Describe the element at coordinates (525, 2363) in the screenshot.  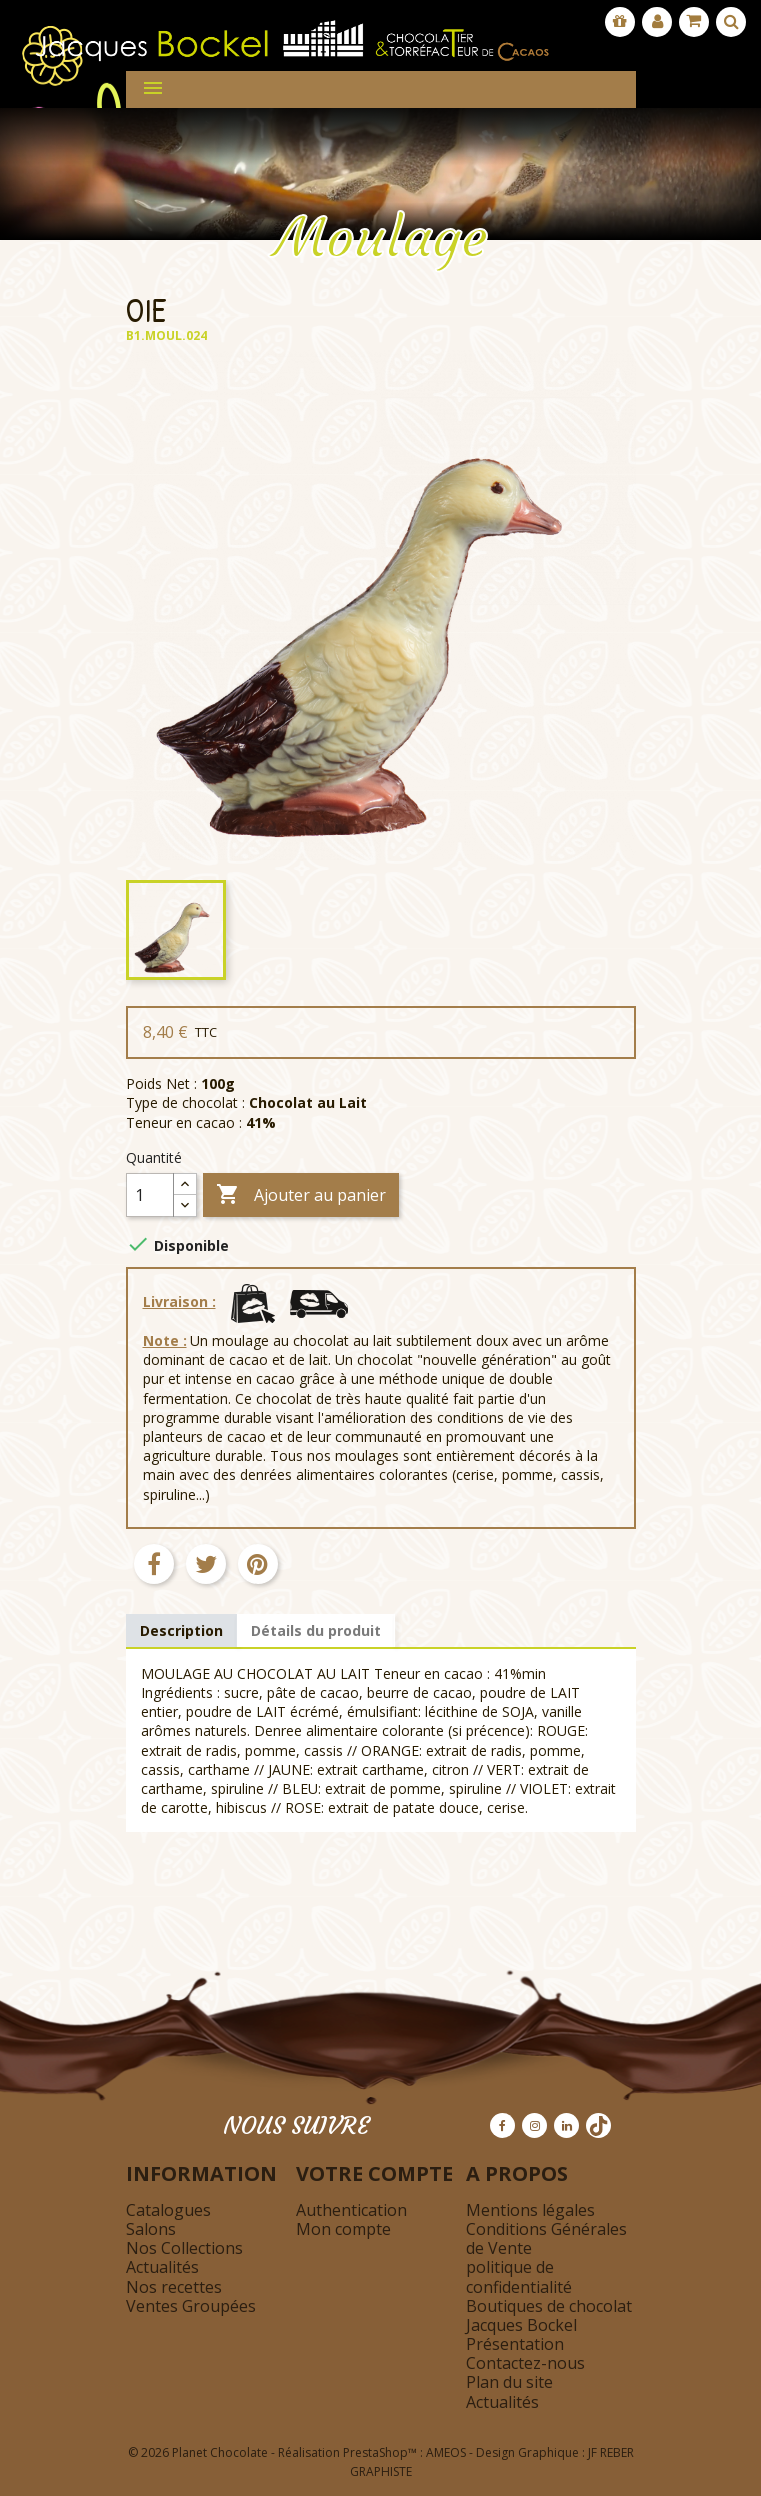
I see `Contactez-nous` at that location.